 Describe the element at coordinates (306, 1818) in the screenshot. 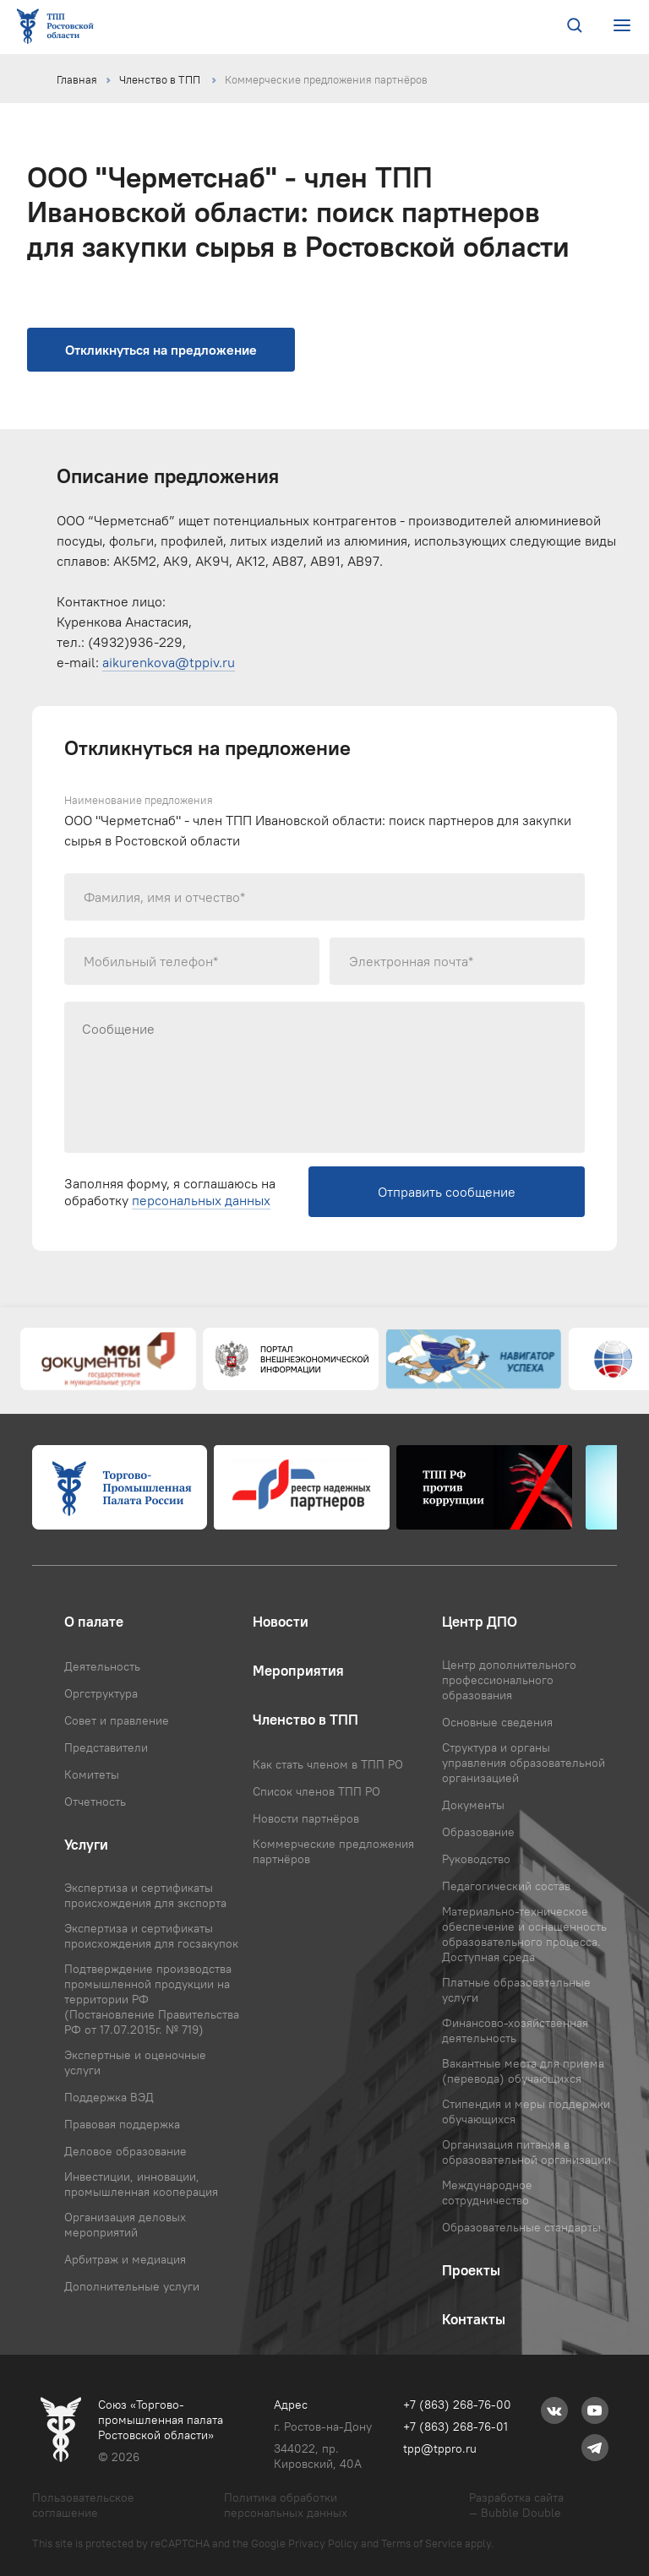

I see `Новости партнёров` at that location.